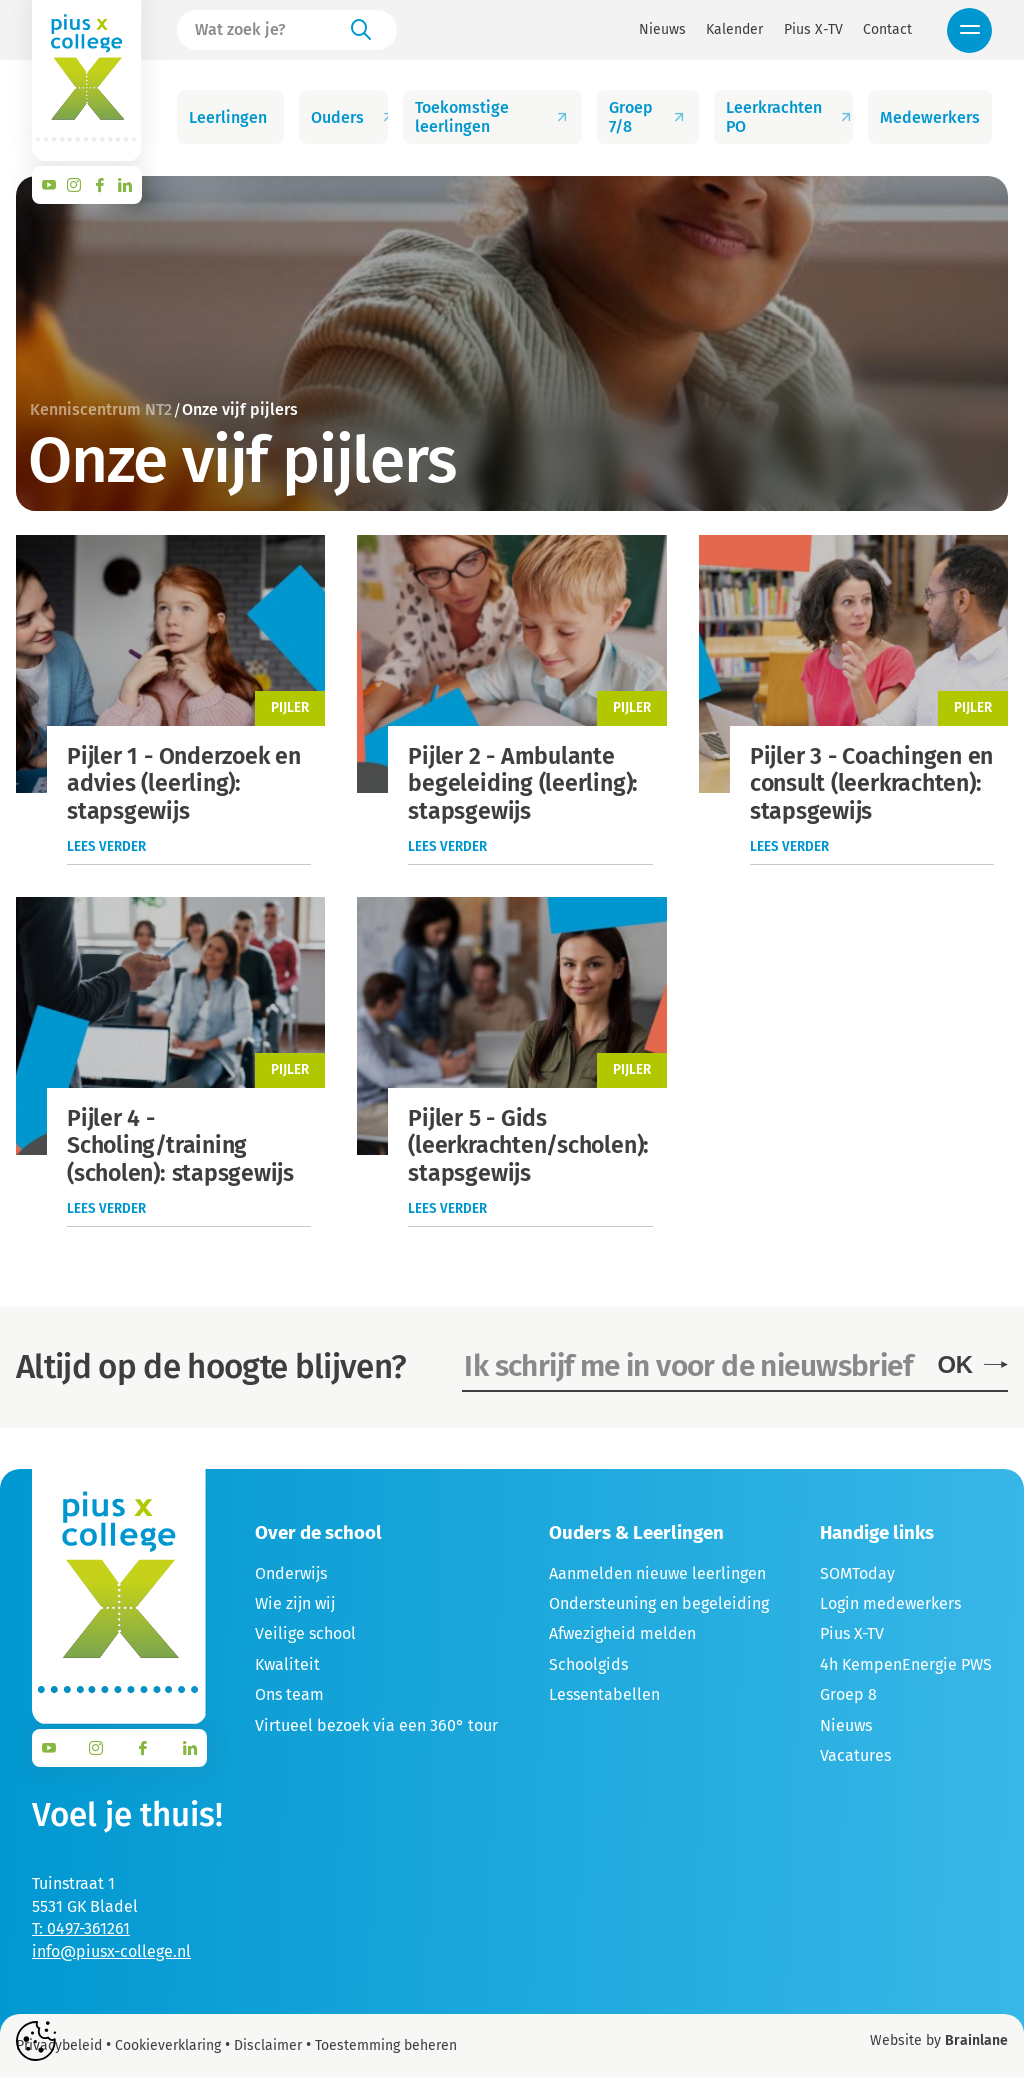  What do you see at coordinates (906, 1664) in the screenshot?
I see `4h KempenEnergie PWS` at bounding box center [906, 1664].